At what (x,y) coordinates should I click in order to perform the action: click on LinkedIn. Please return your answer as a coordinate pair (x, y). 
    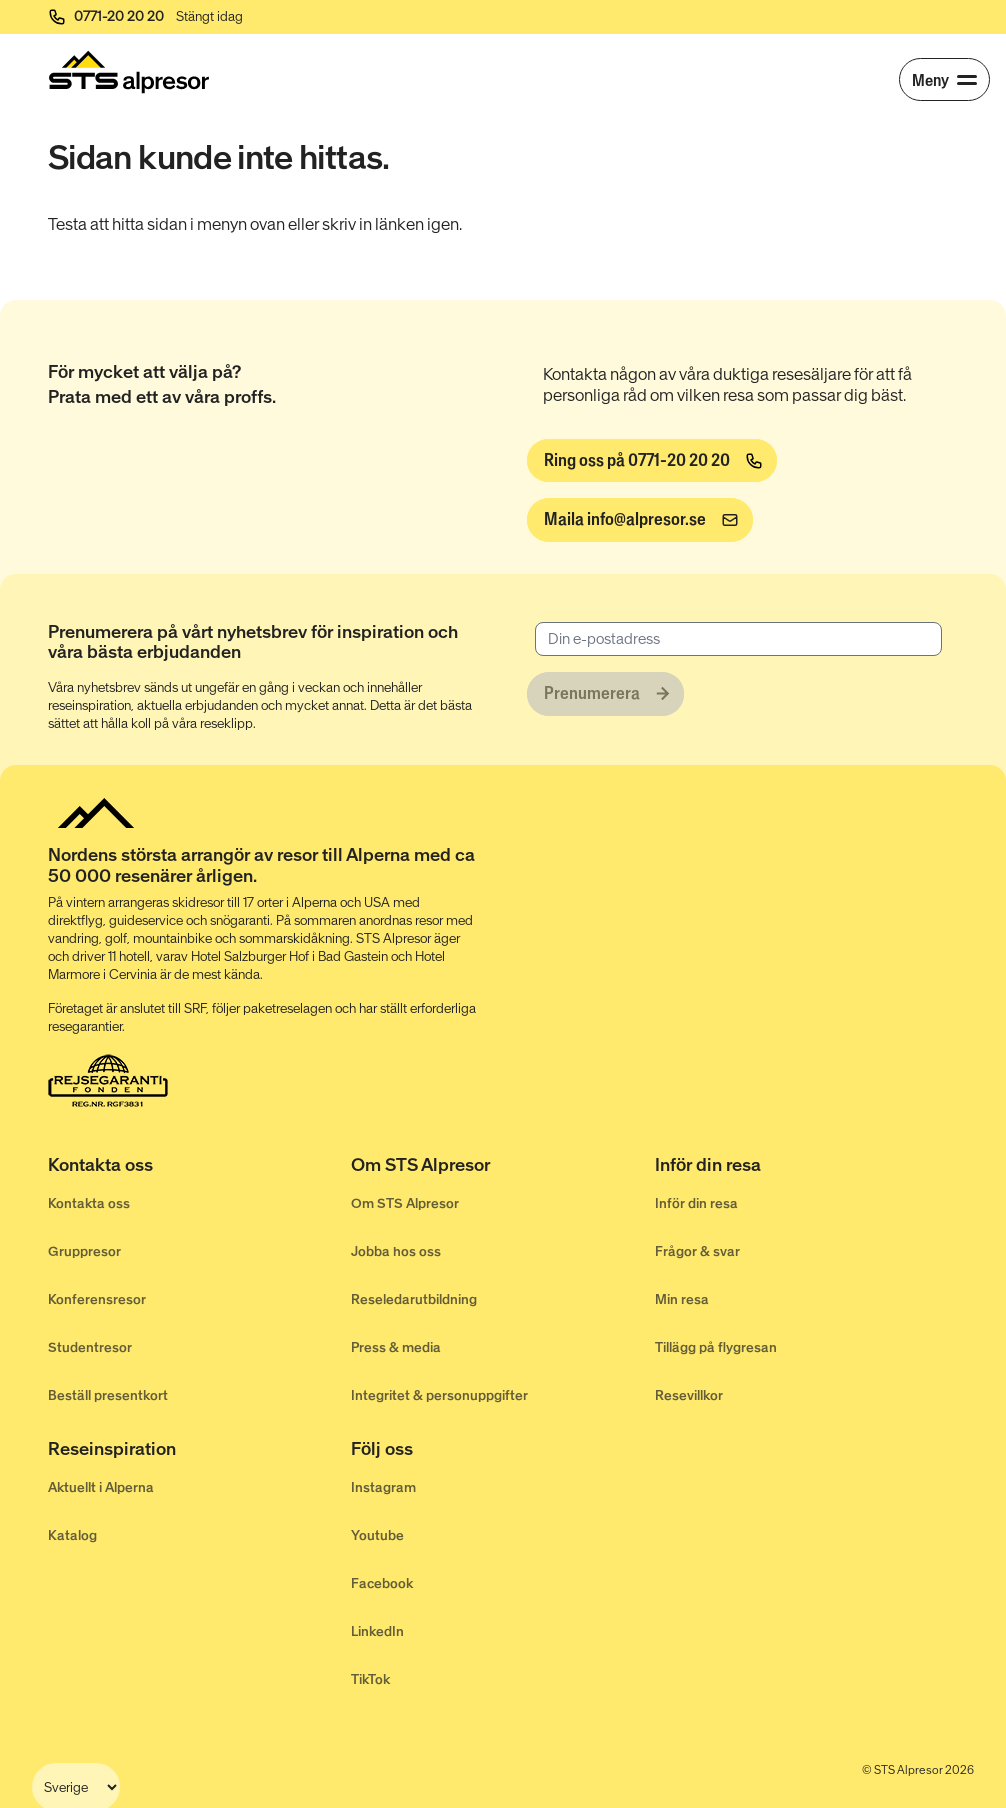
    Looking at the image, I should click on (377, 1631).